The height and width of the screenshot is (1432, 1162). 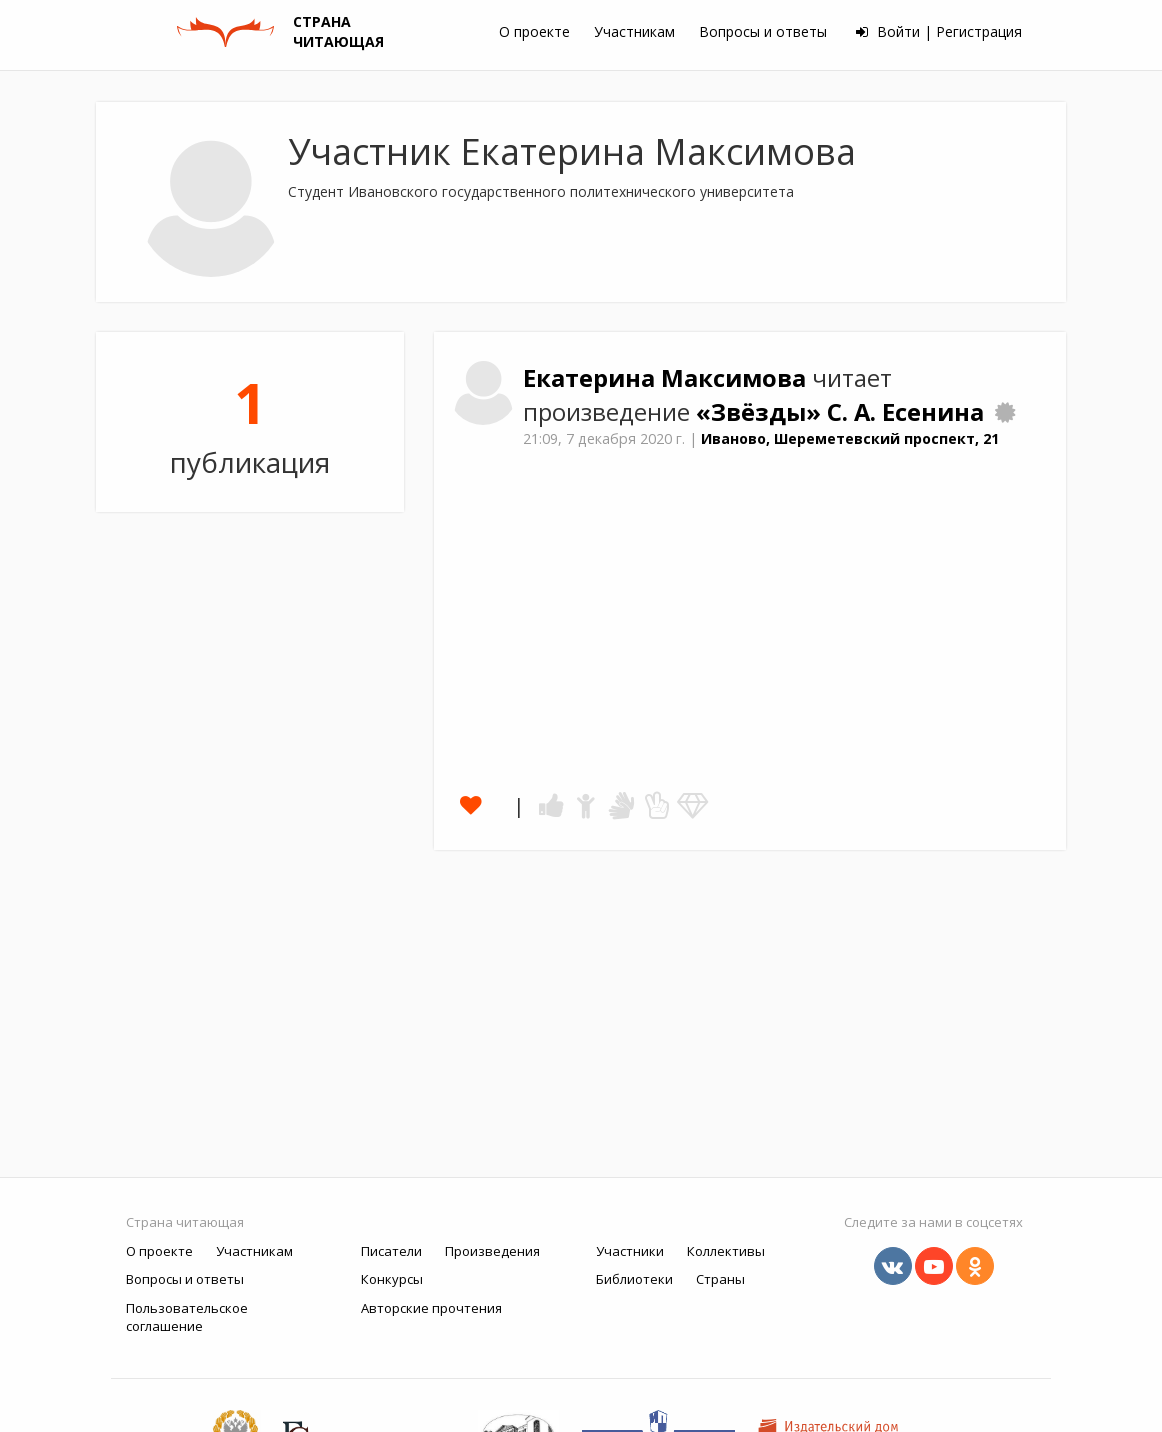 I want to click on Страны, so click(x=720, y=1279).